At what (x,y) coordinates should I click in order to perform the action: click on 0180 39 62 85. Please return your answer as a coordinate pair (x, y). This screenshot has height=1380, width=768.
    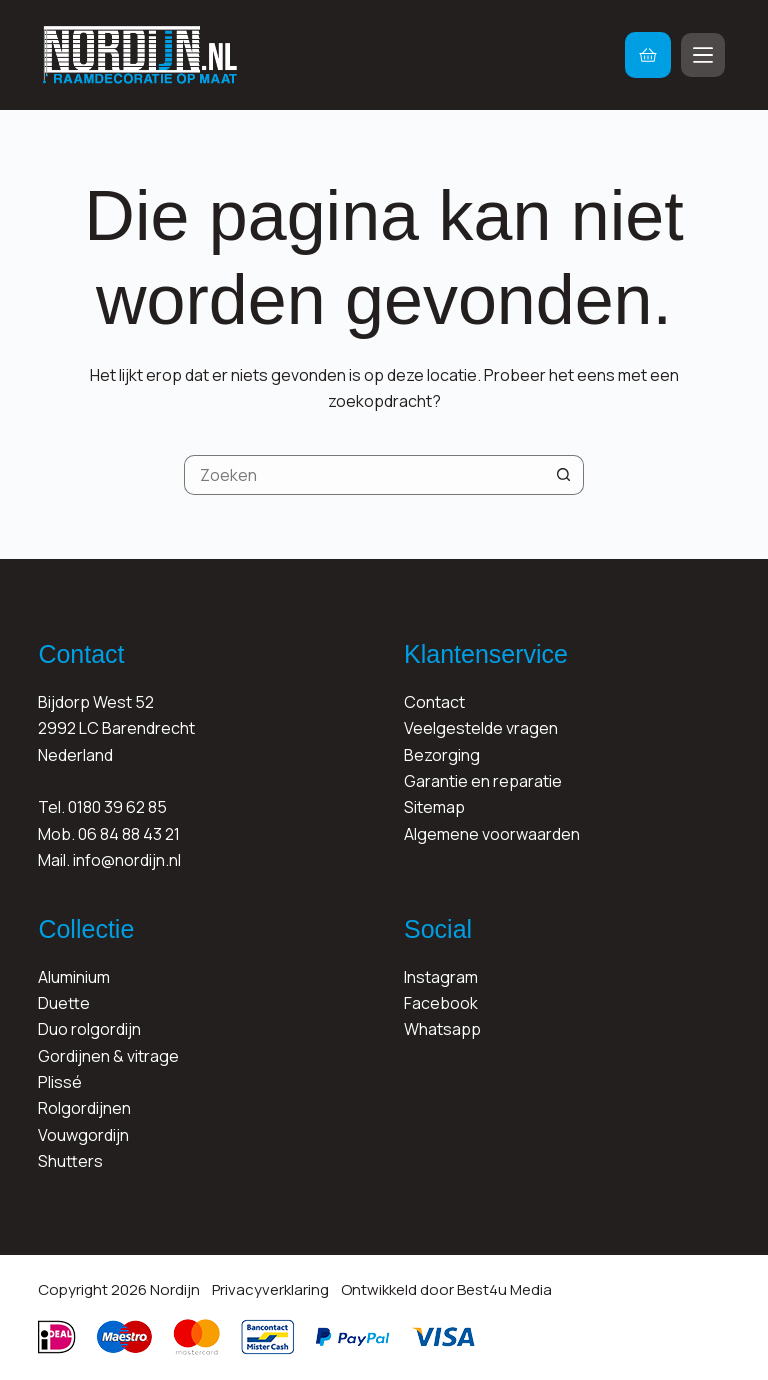
    Looking at the image, I should click on (117, 807).